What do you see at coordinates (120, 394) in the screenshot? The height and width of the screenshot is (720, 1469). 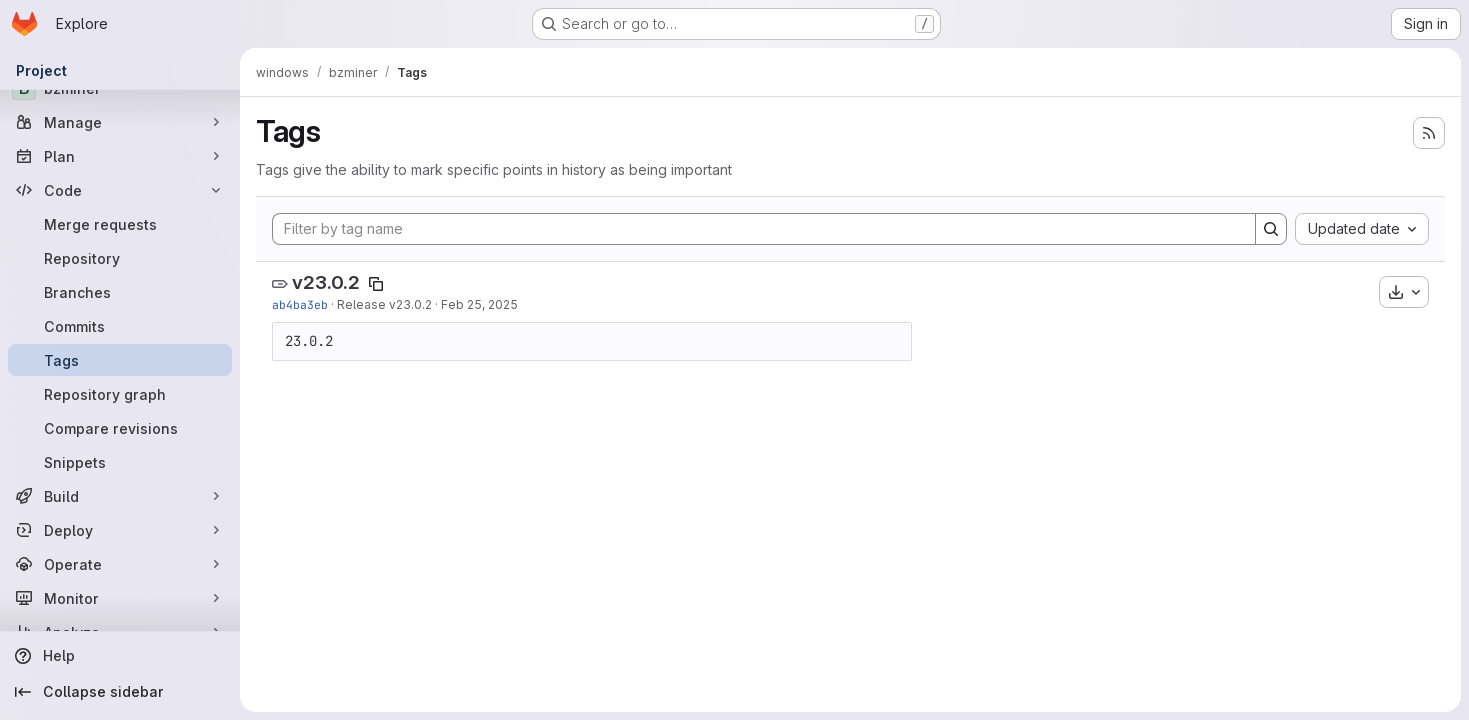 I see `[Repository graph]` at bounding box center [120, 394].